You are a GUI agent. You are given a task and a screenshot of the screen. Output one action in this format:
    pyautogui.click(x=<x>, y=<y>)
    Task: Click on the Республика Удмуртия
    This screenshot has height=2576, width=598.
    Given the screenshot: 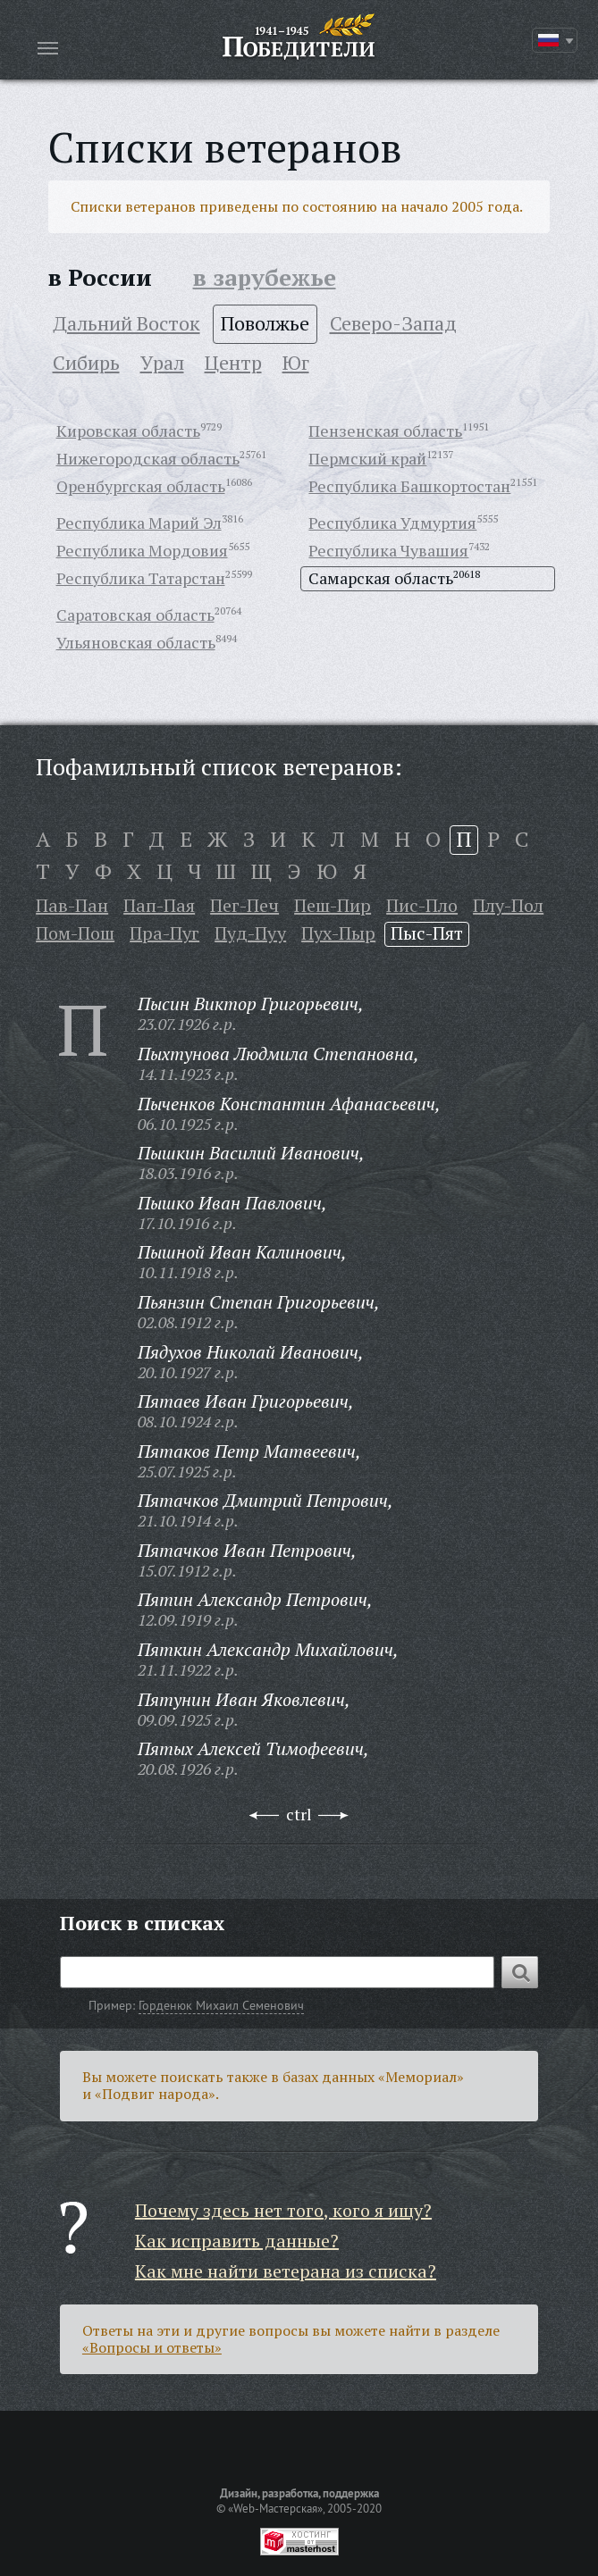 What is the action you would take?
    pyautogui.click(x=392, y=522)
    